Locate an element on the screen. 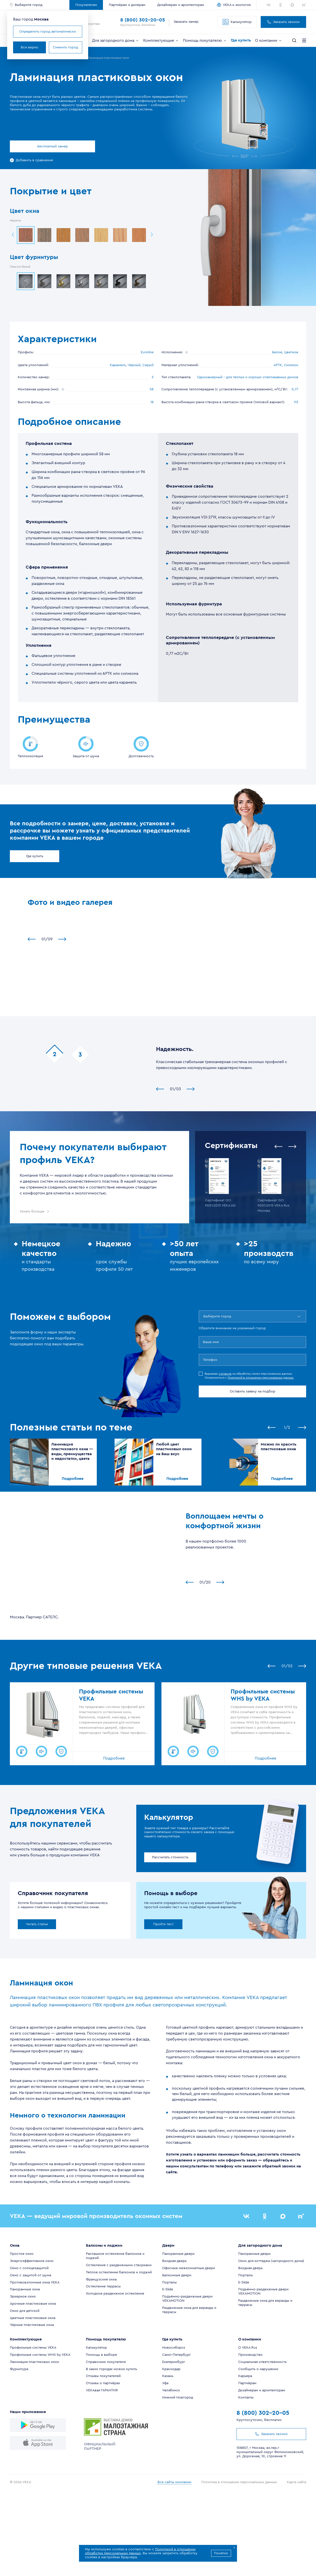 The width and height of the screenshot is (316, 2576). Дизайнерам и архитекторам is located at coordinates (180, 5).